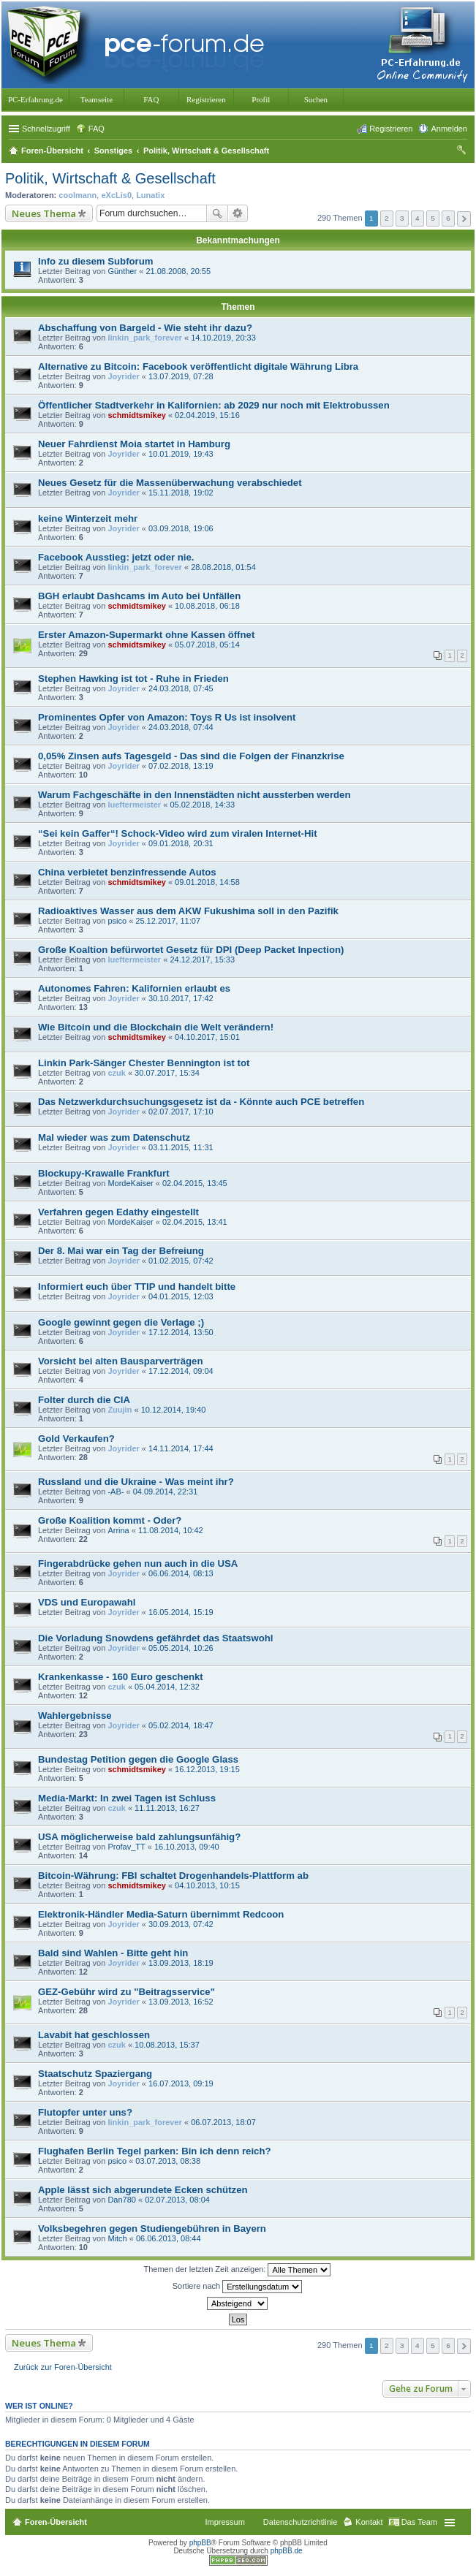  What do you see at coordinates (116, 1072) in the screenshot?
I see `czuk` at bounding box center [116, 1072].